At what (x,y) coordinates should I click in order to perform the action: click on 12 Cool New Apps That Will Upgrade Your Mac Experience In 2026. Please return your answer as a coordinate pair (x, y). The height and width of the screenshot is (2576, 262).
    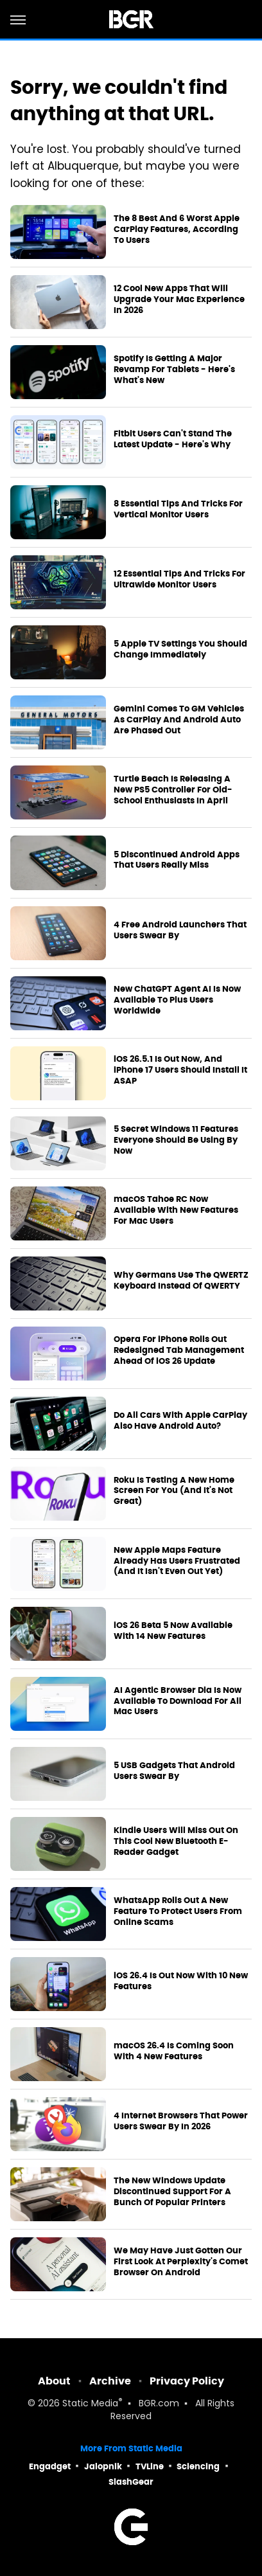
    Looking at the image, I should click on (179, 299).